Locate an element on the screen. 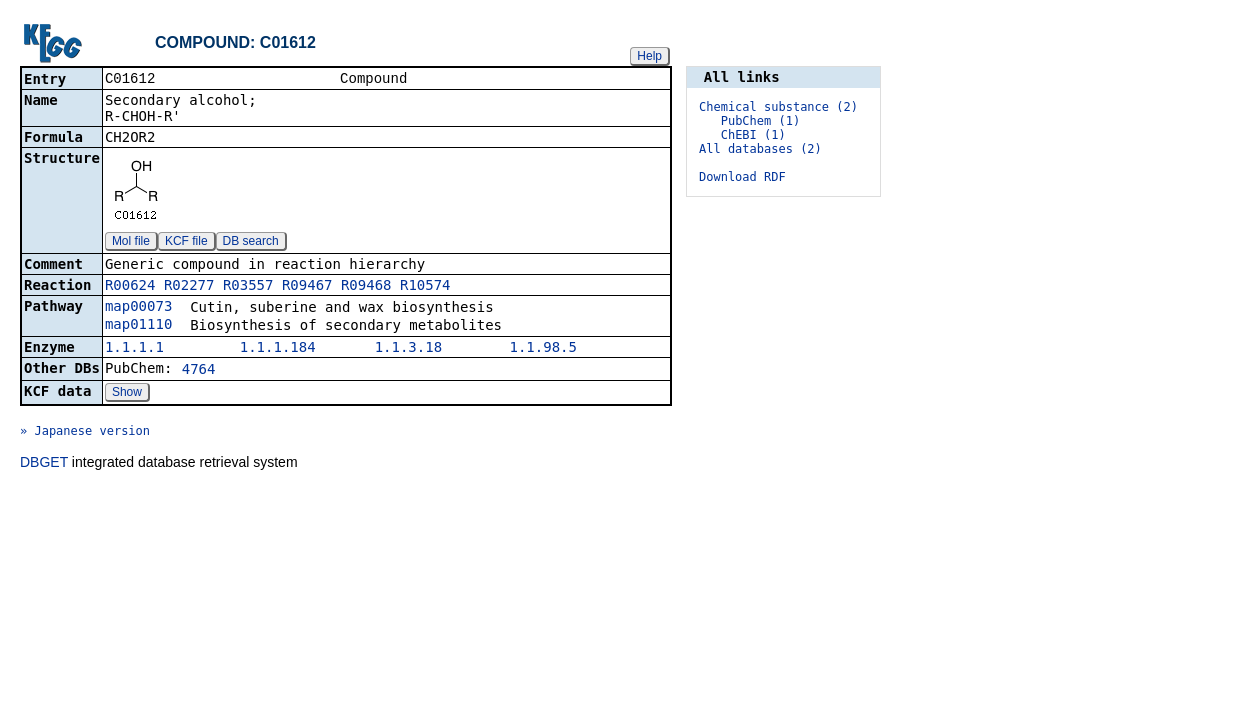  R00624 is located at coordinates (130, 287).